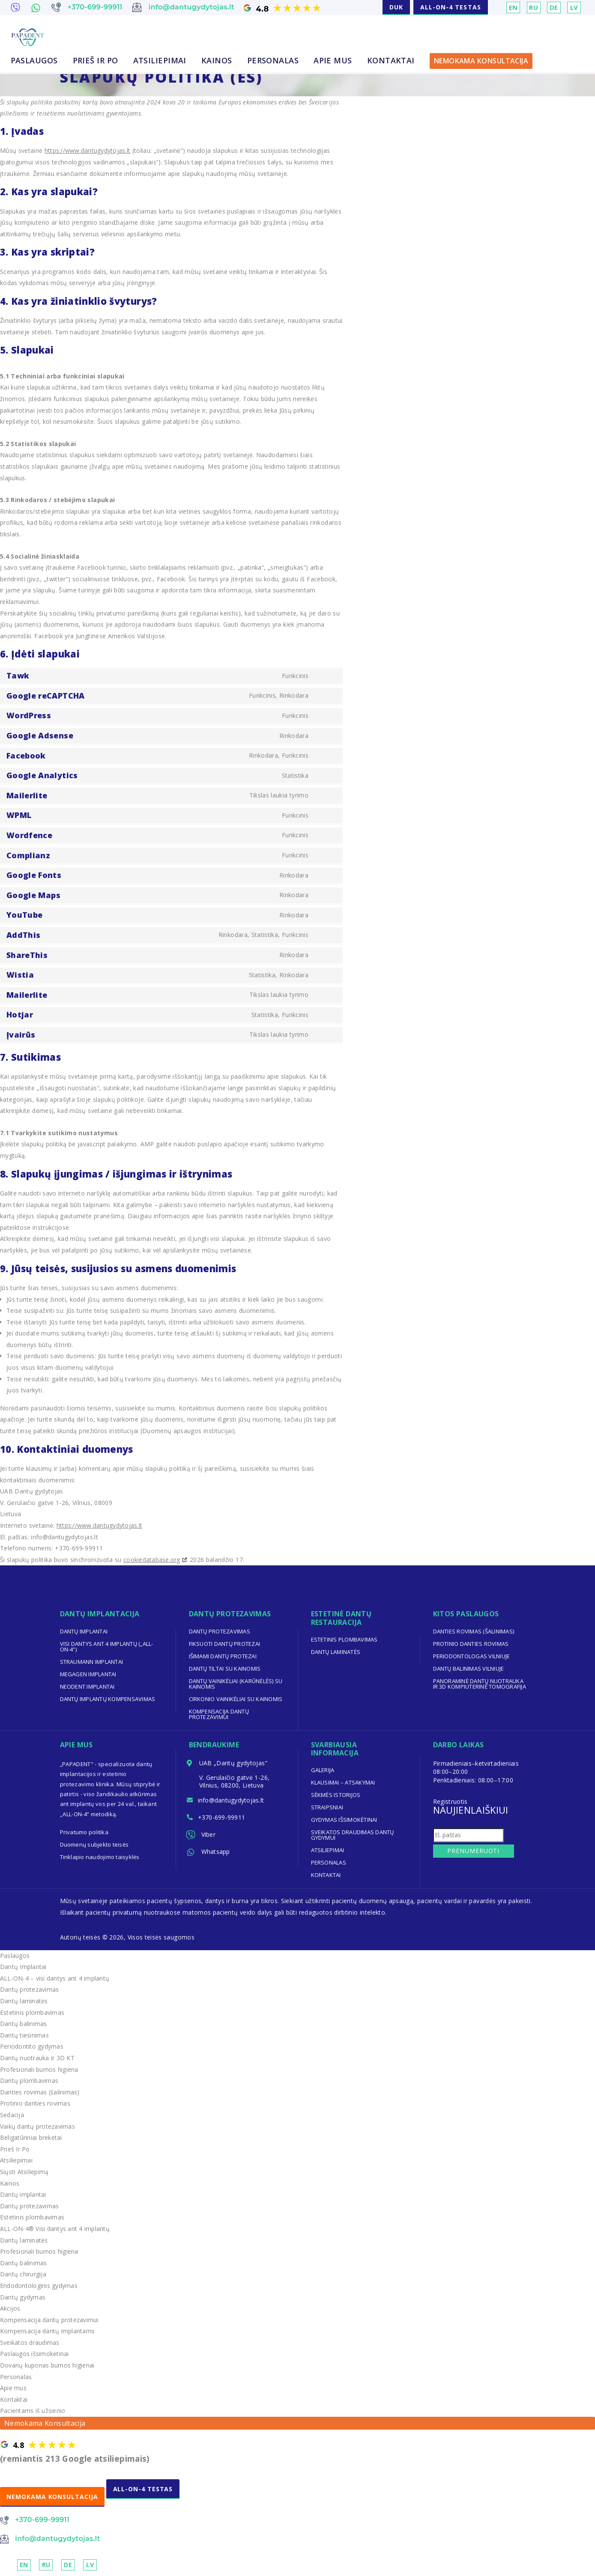 Image resolution: width=595 pixels, height=2576 pixels. Describe the element at coordinates (10, 2308) in the screenshot. I see `Akcijos` at that location.